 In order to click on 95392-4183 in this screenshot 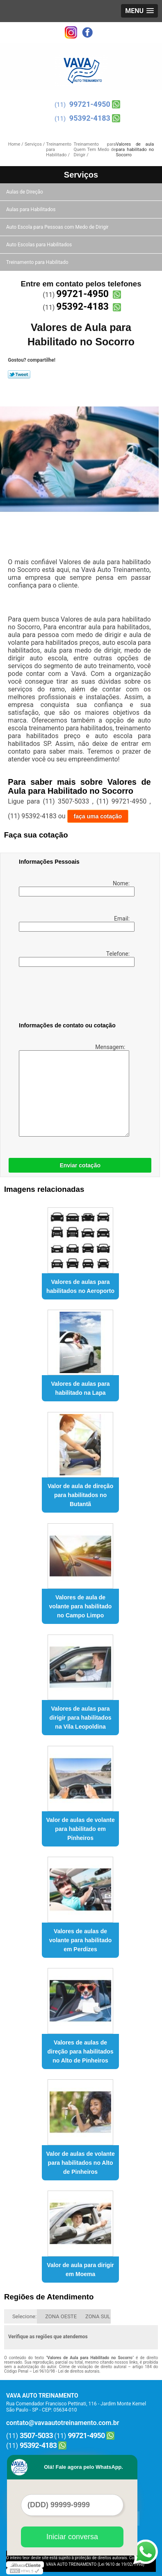, I will do `click(89, 118)`.